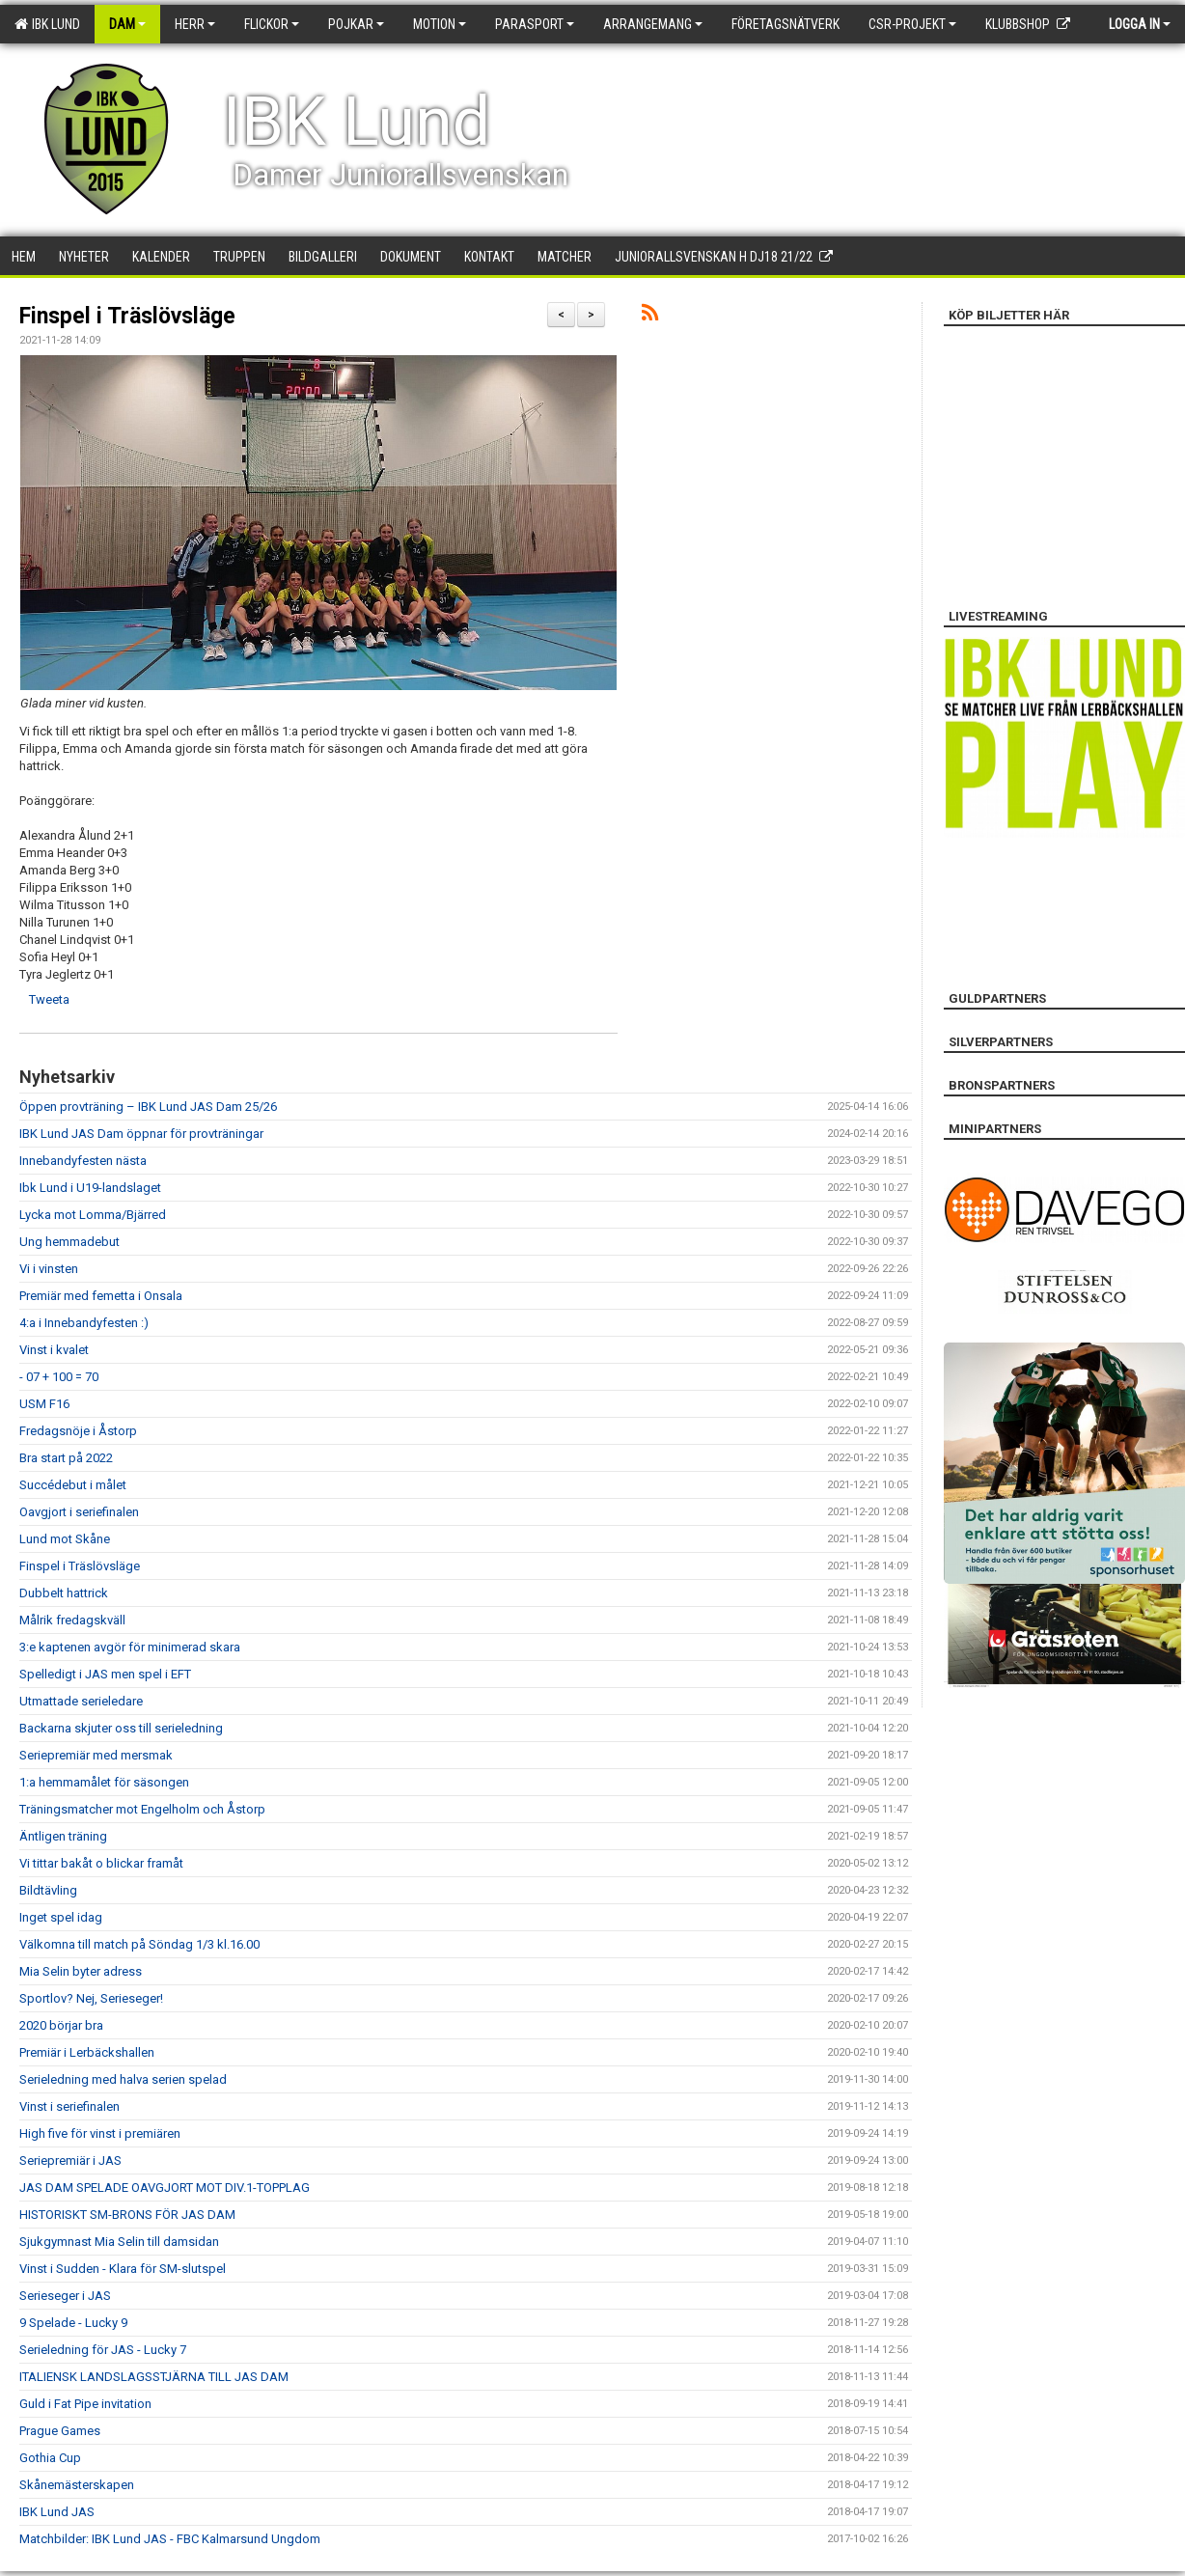 Image resolution: width=1185 pixels, height=2576 pixels. I want to click on Seriepremiär i JAS, so click(70, 2160).